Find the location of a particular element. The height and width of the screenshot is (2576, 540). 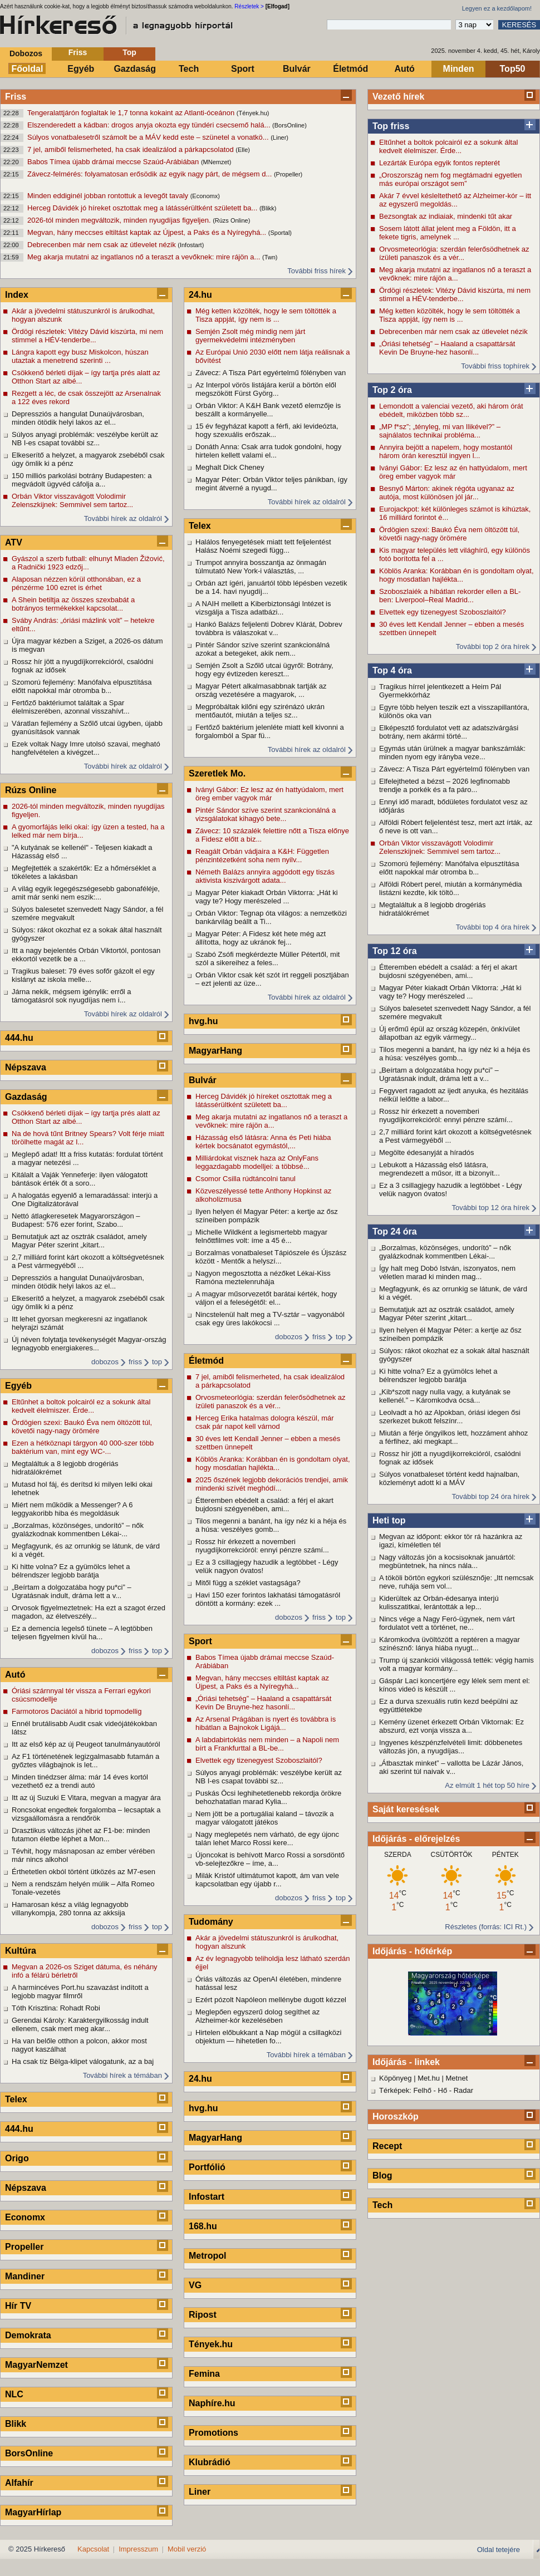

Bulvár is located at coordinates (297, 68).